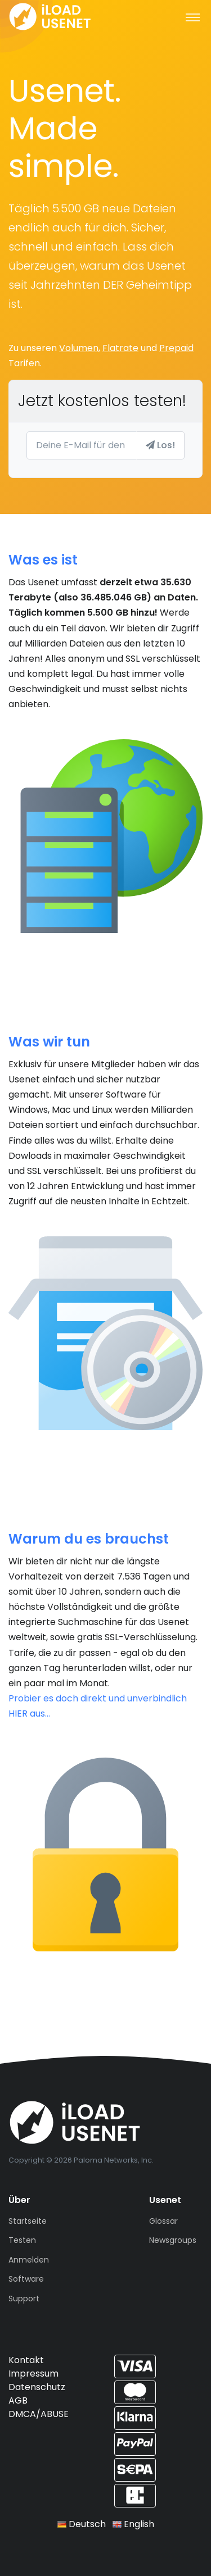 This screenshot has width=211, height=2576. I want to click on DMCA/ABUSE, so click(38, 2413).